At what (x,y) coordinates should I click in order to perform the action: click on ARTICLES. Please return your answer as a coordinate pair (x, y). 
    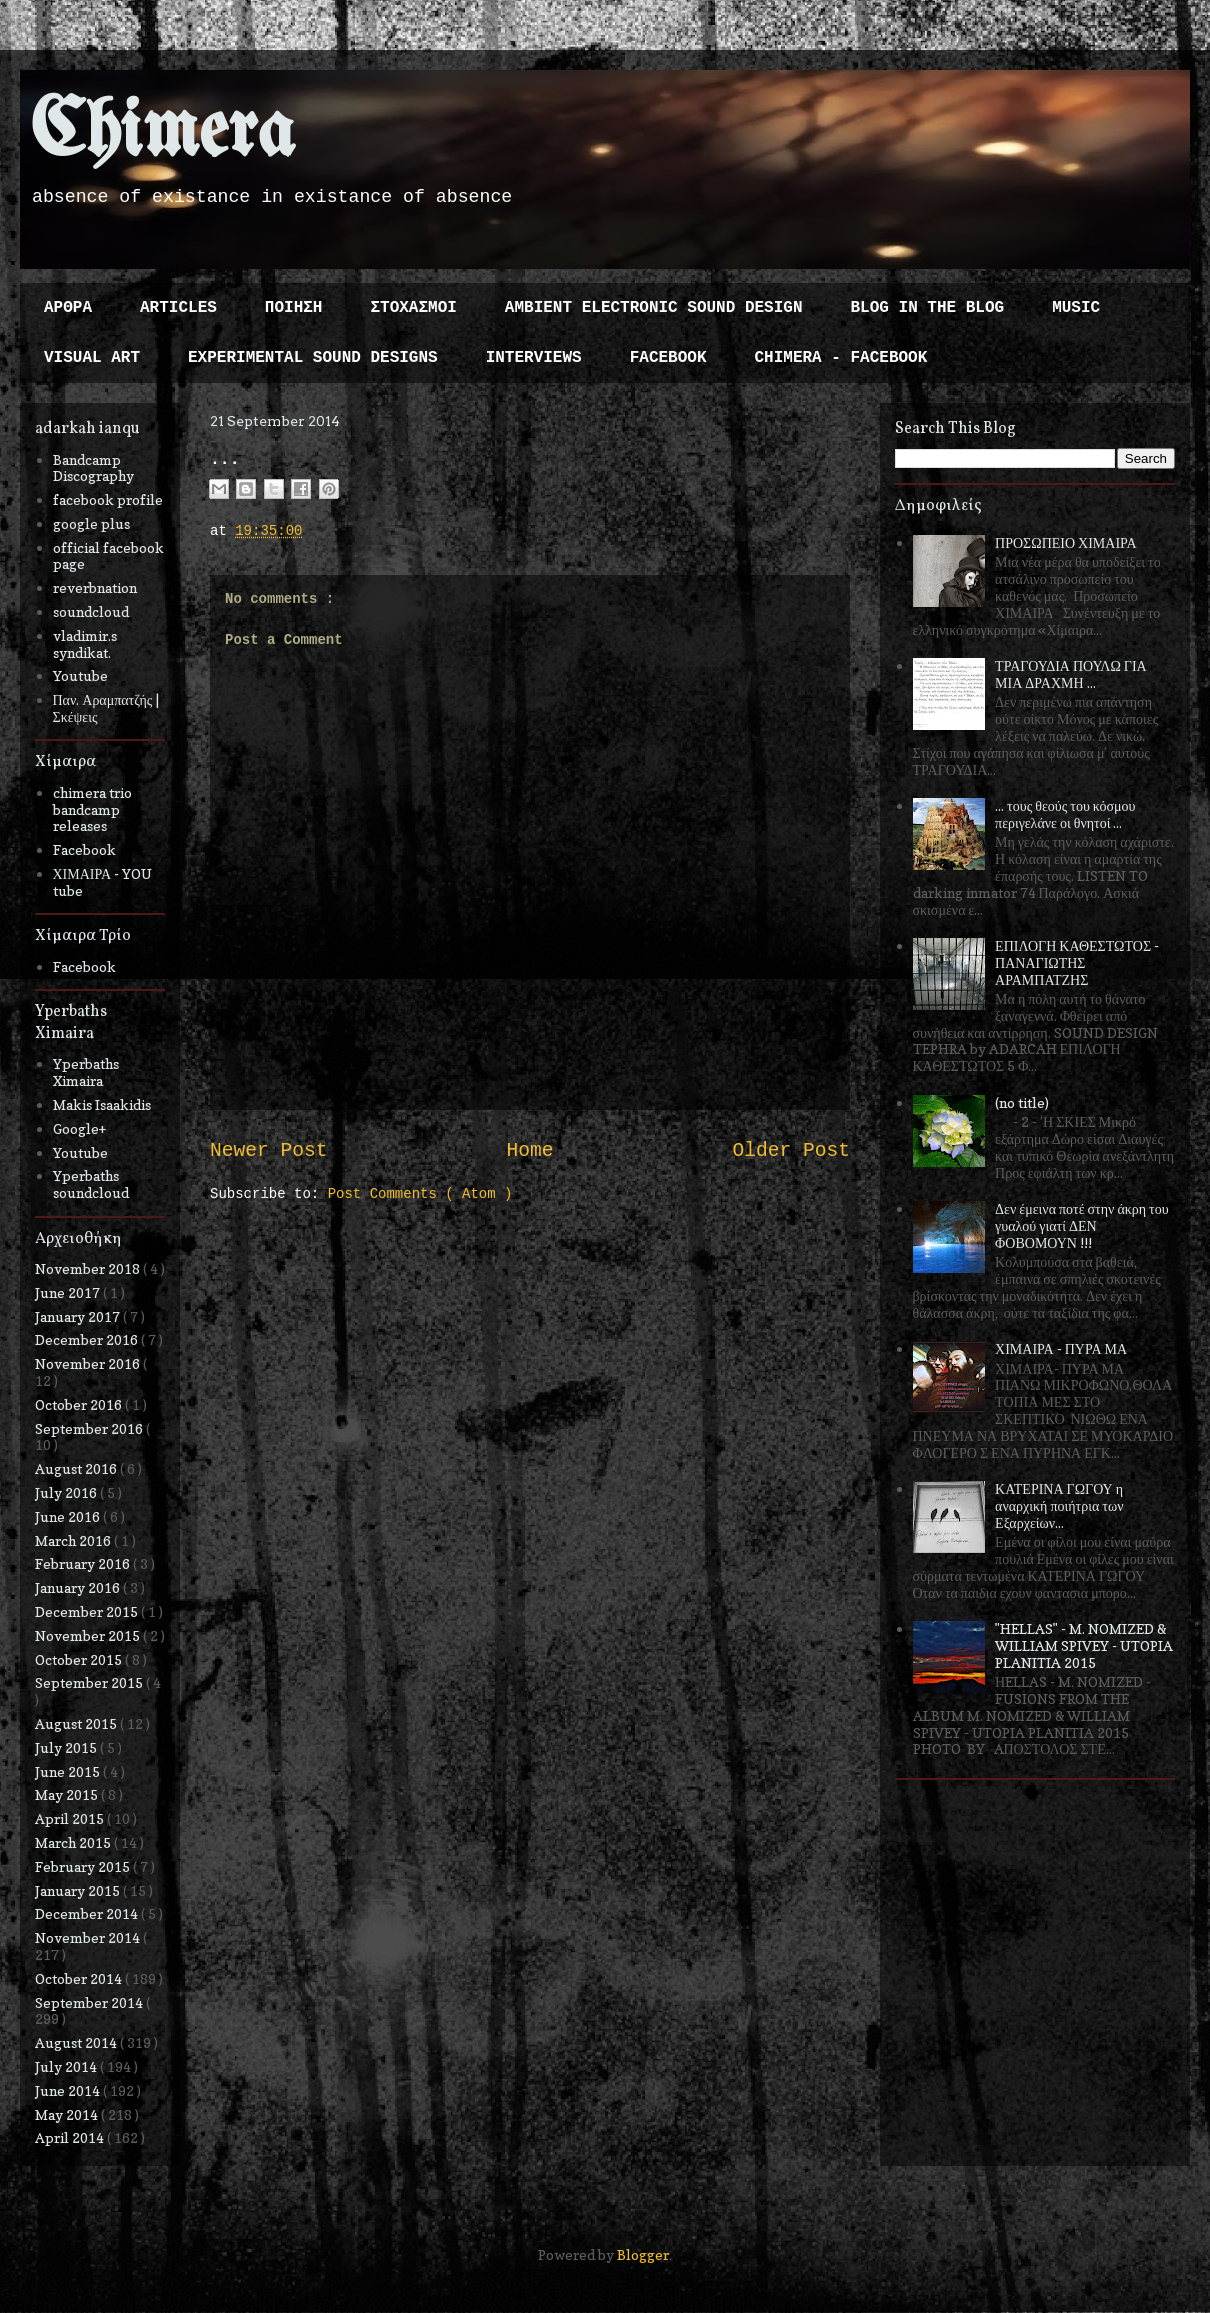
    Looking at the image, I should click on (178, 308).